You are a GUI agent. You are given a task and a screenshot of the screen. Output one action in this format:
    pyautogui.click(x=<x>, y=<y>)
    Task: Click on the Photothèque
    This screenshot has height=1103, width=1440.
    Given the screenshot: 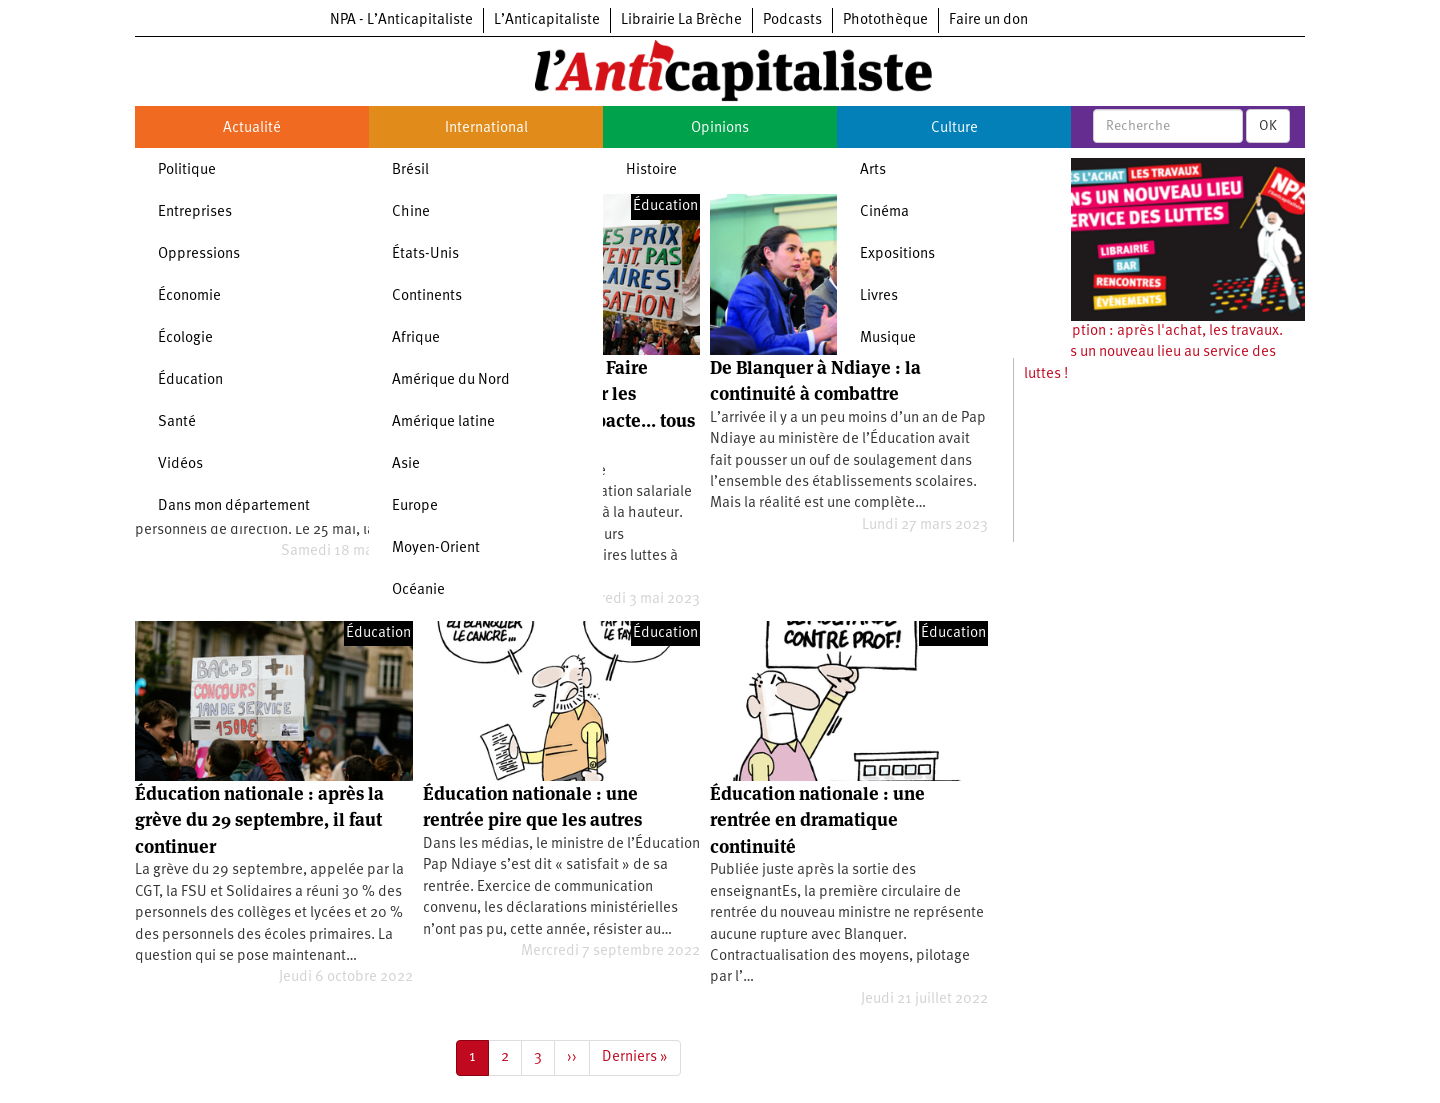 What is the action you would take?
    pyautogui.click(x=885, y=20)
    